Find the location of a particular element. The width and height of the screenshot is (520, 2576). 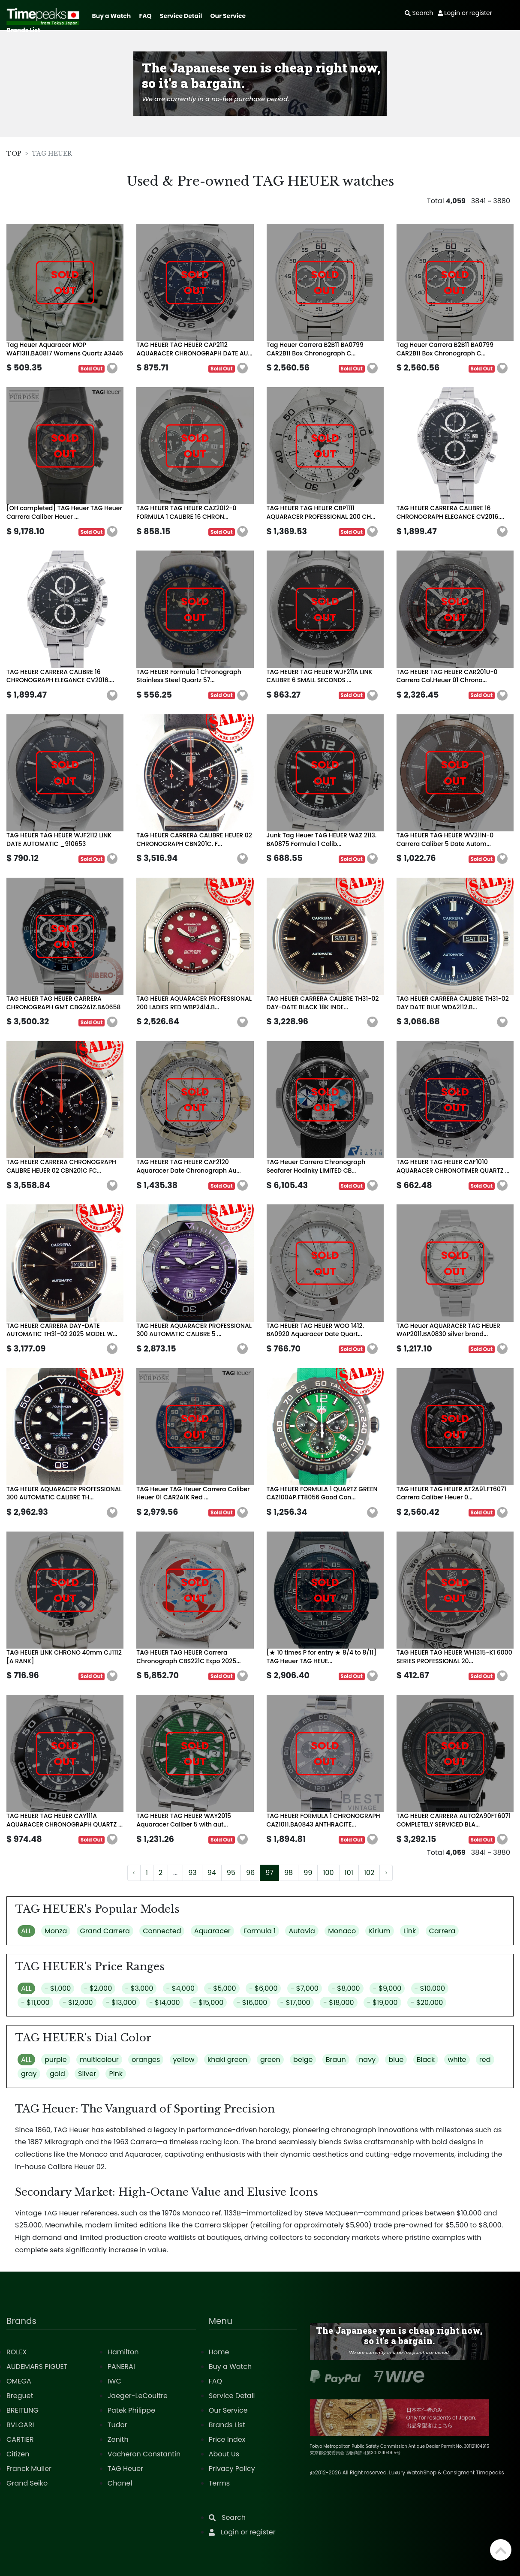

Monza is located at coordinates (56, 1931).